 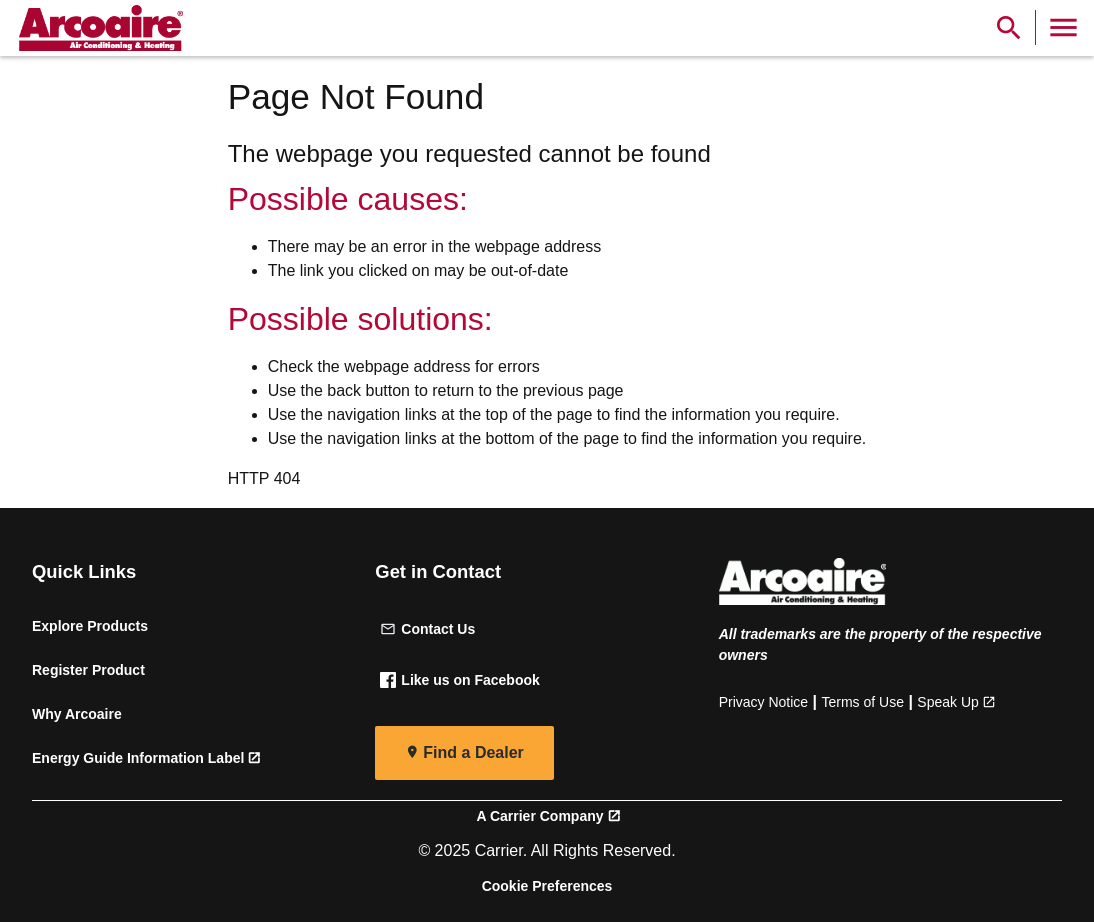 What do you see at coordinates (1063, 27) in the screenshot?
I see `[Toggle Navigation]` at bounding box center [1063, 27].